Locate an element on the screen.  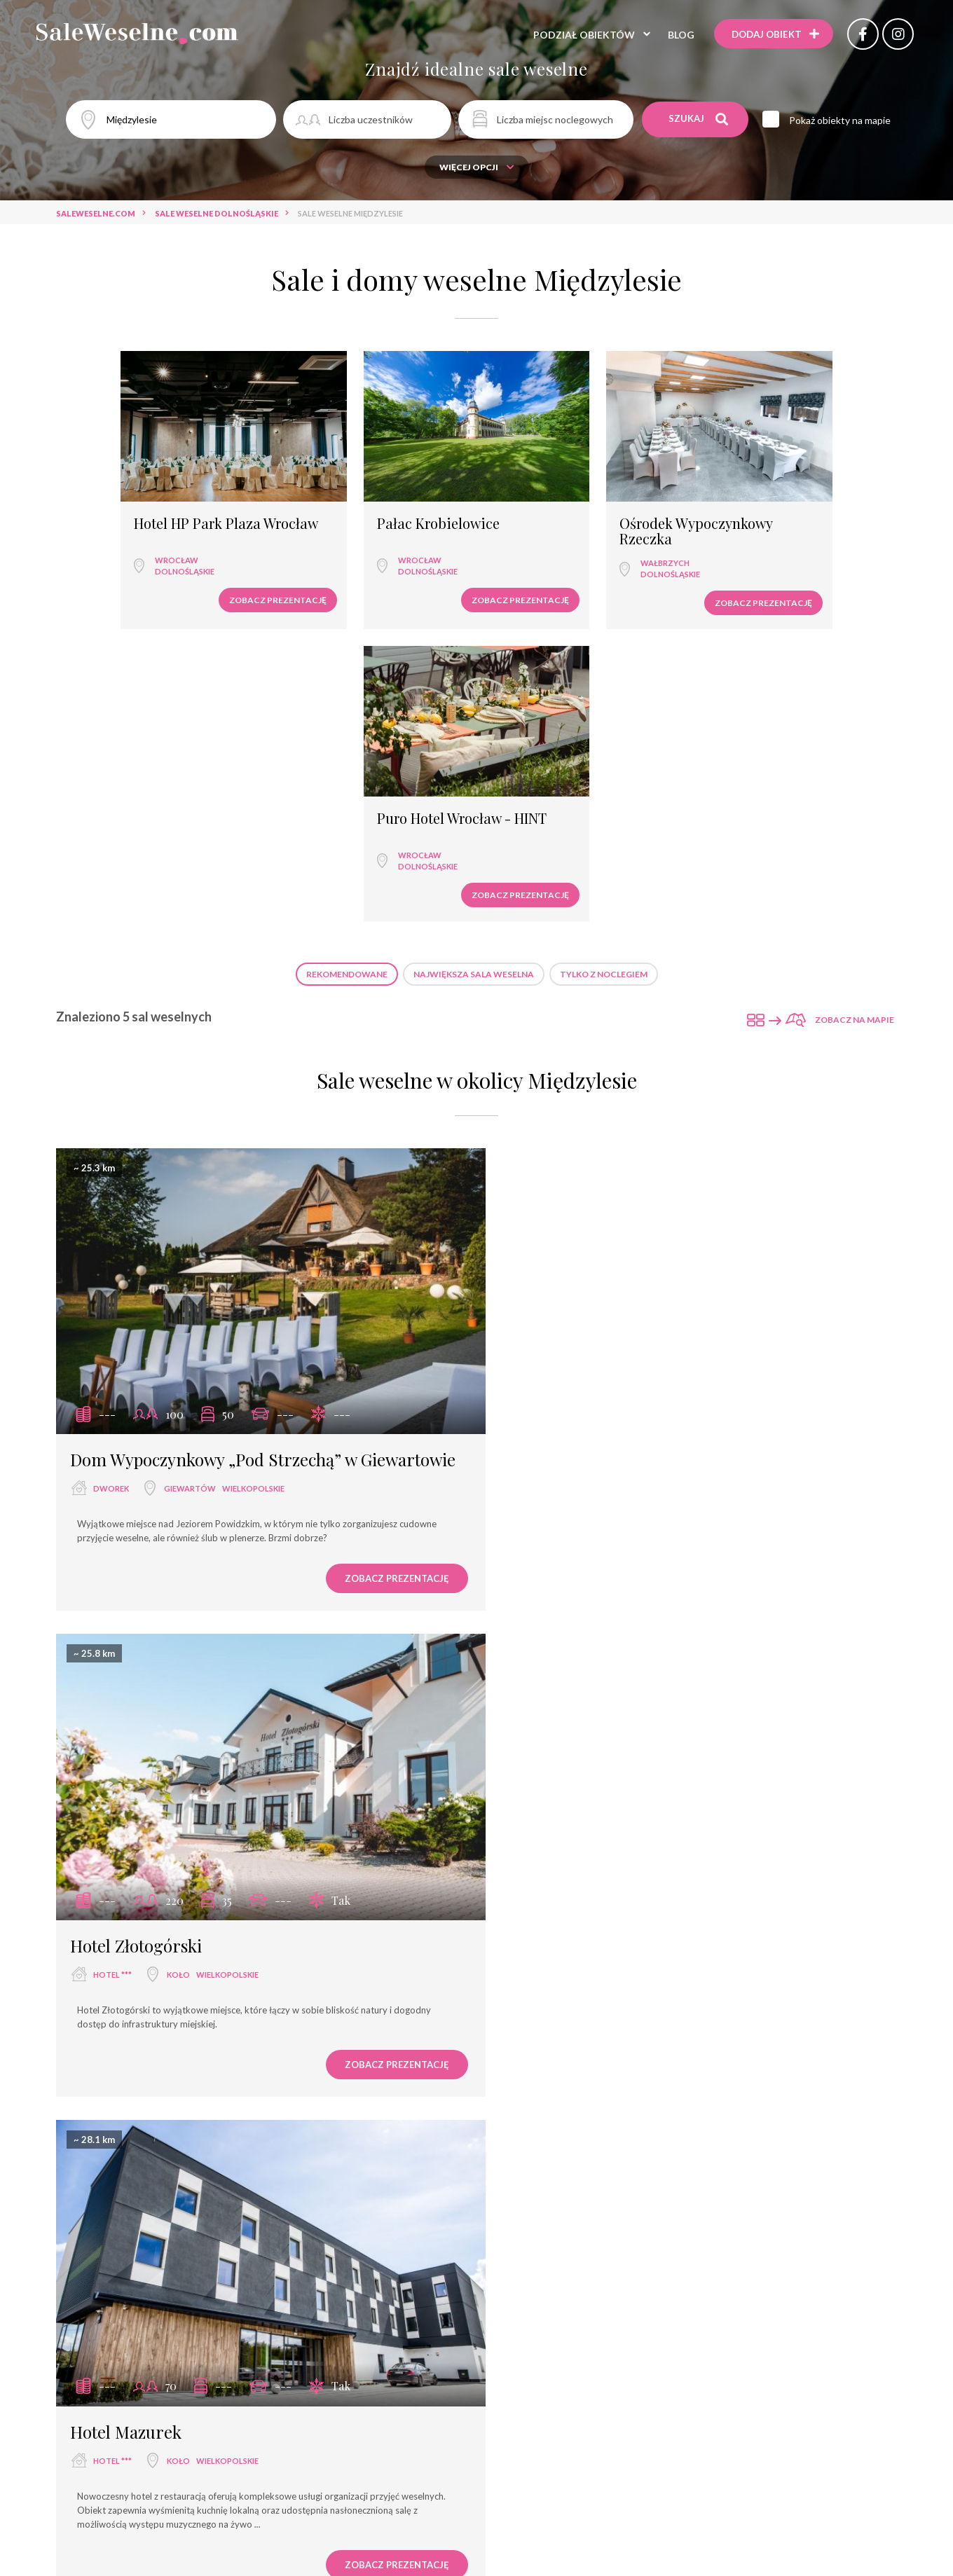
dolnośląskie is located at coordinates (128, 552).